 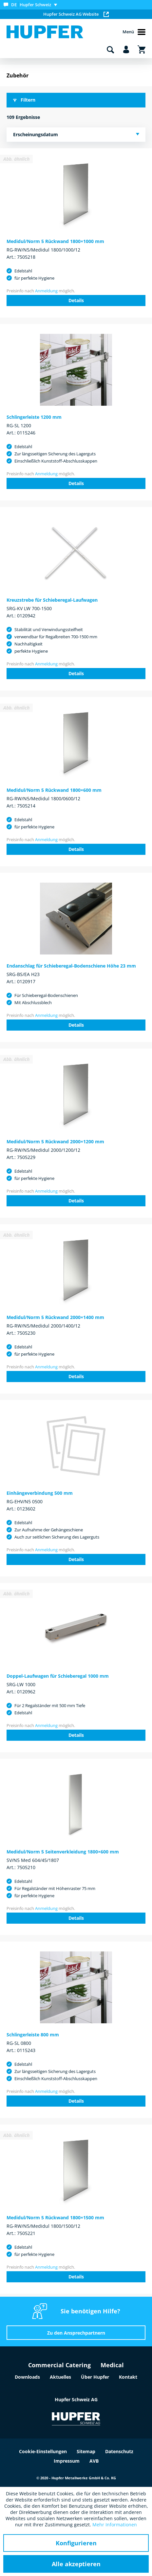 What do you see at coordinates (31, 4) in the screenshot?
I see `[menuitem]` at bounding box center [31, 4].